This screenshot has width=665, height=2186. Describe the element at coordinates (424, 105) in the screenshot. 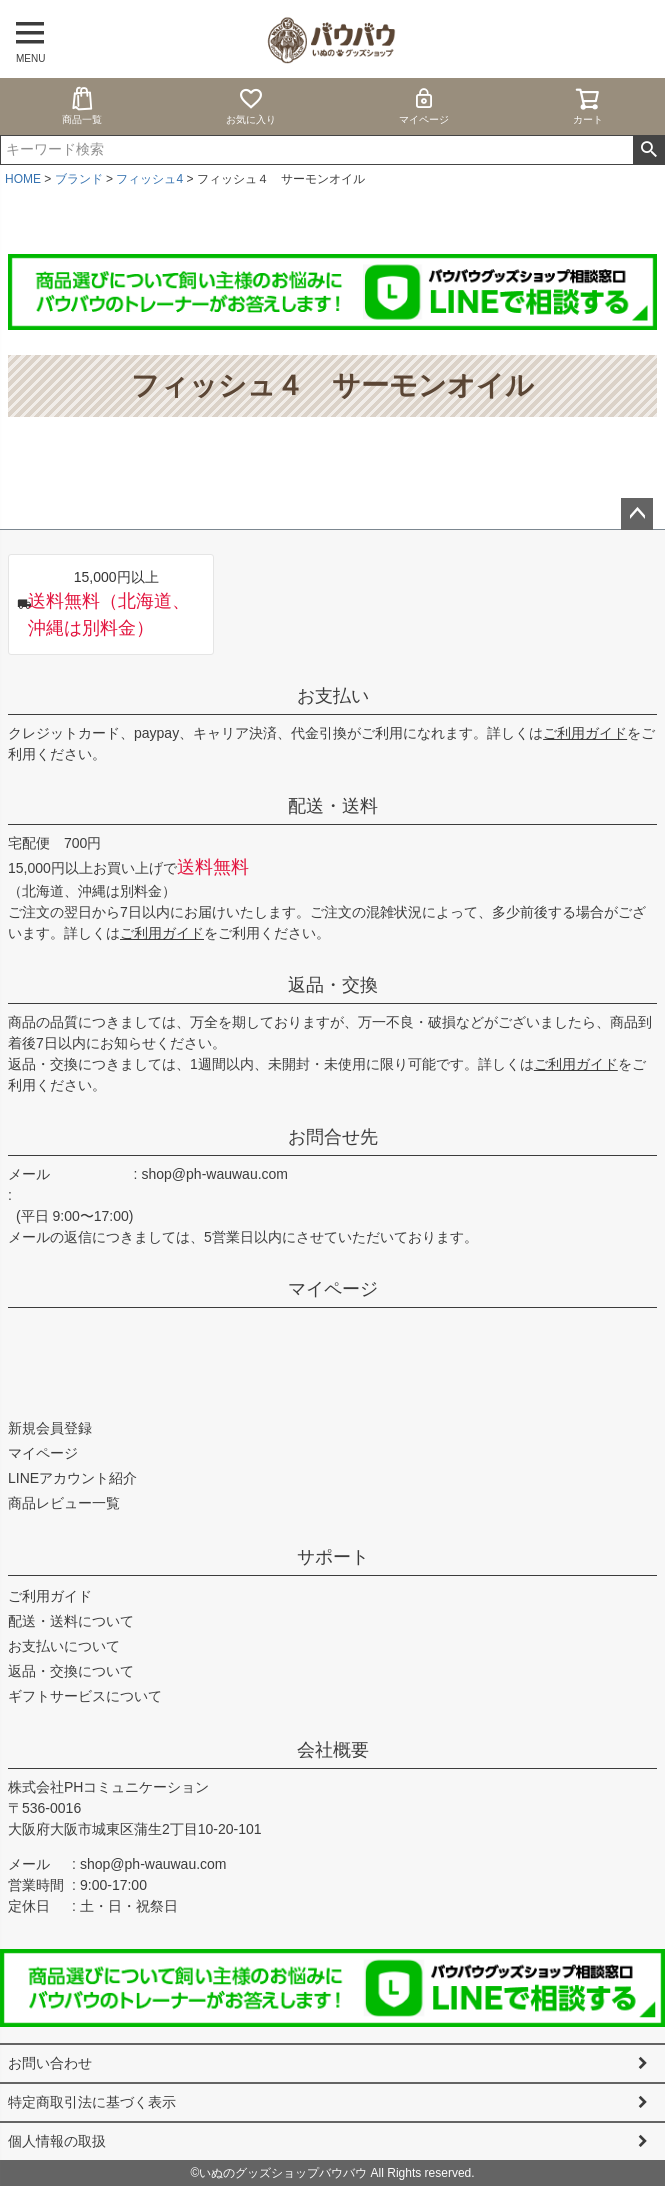

I see `マイページ` at that location.